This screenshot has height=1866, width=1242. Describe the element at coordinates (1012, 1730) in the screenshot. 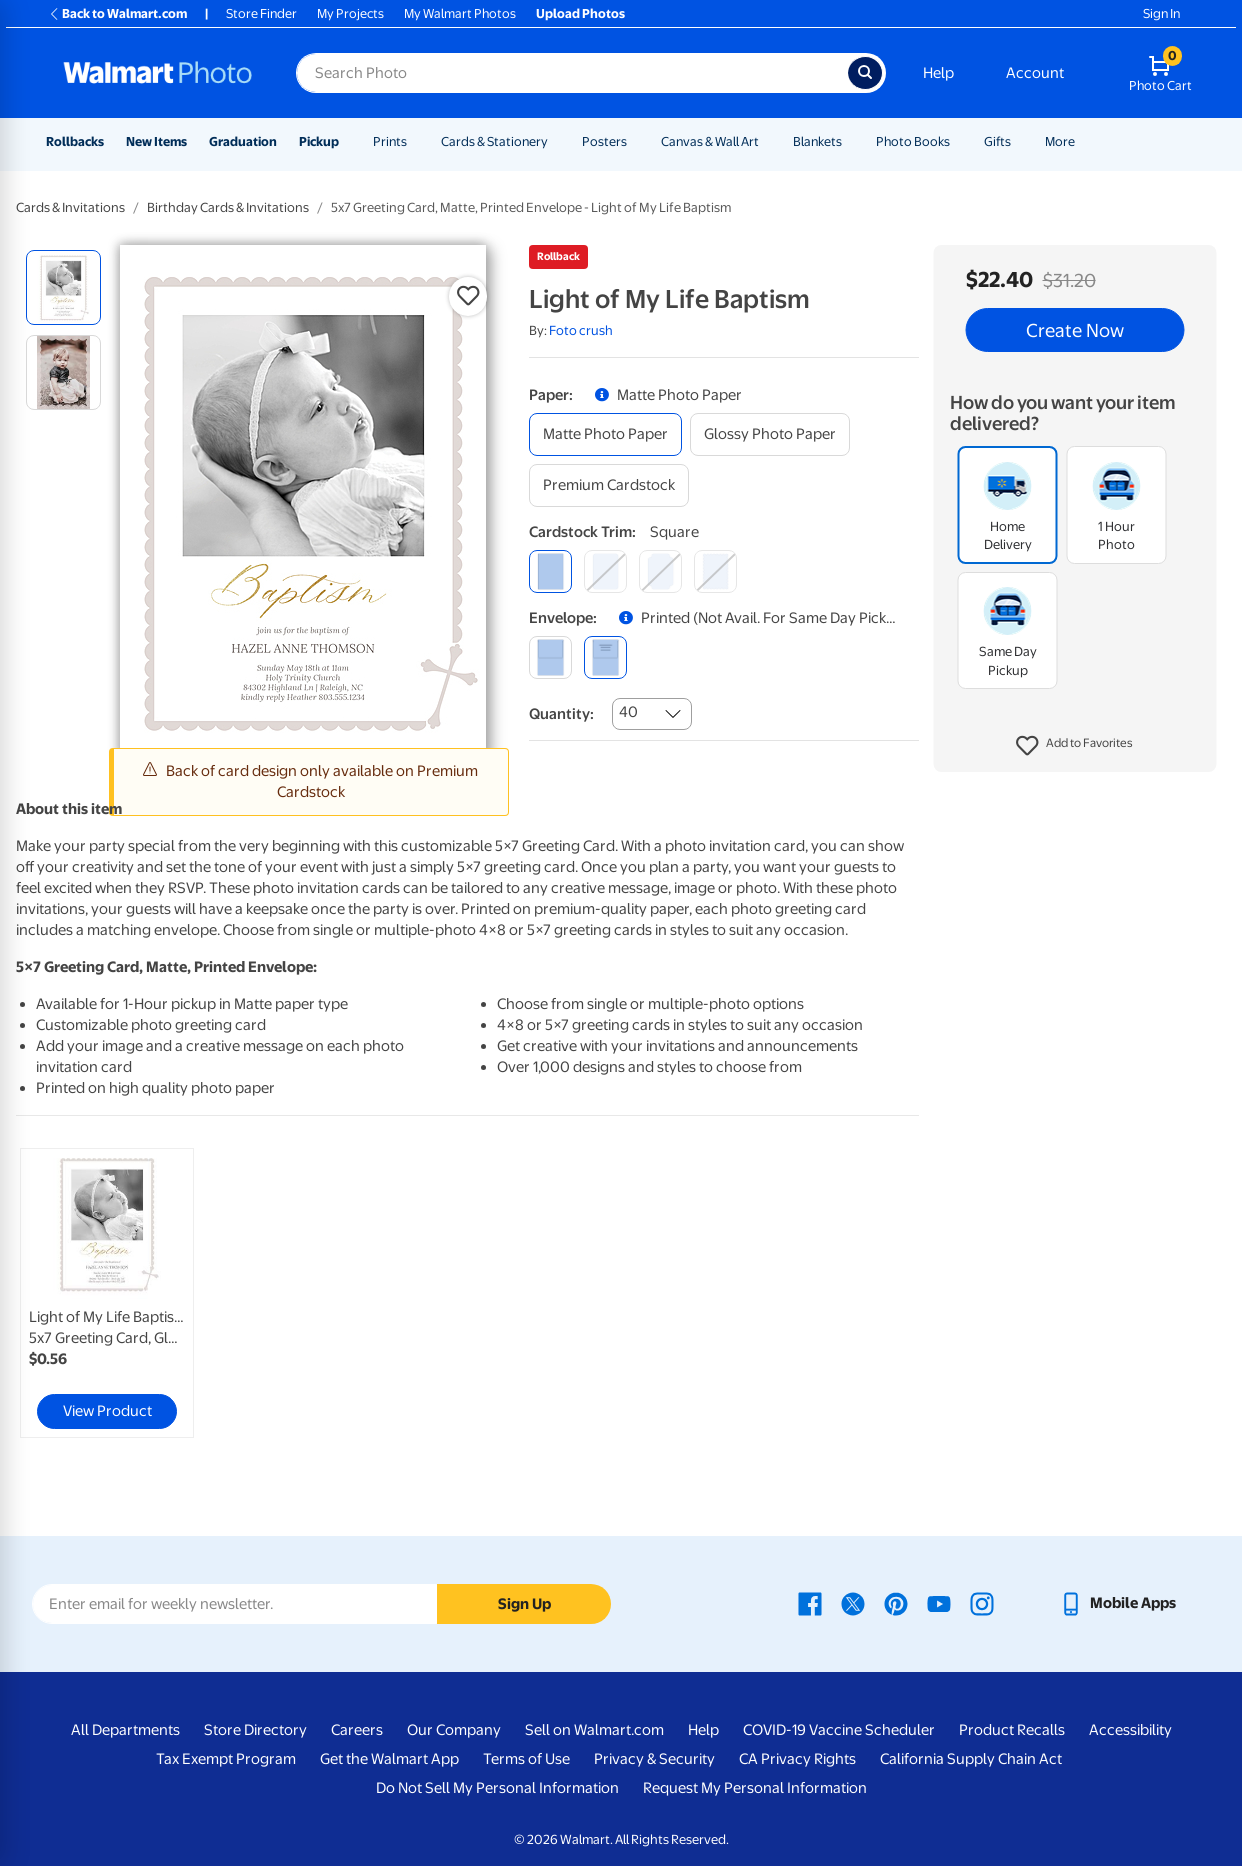

I see `Product Recalls [Product Recalls - opens in a new window]` at that location.